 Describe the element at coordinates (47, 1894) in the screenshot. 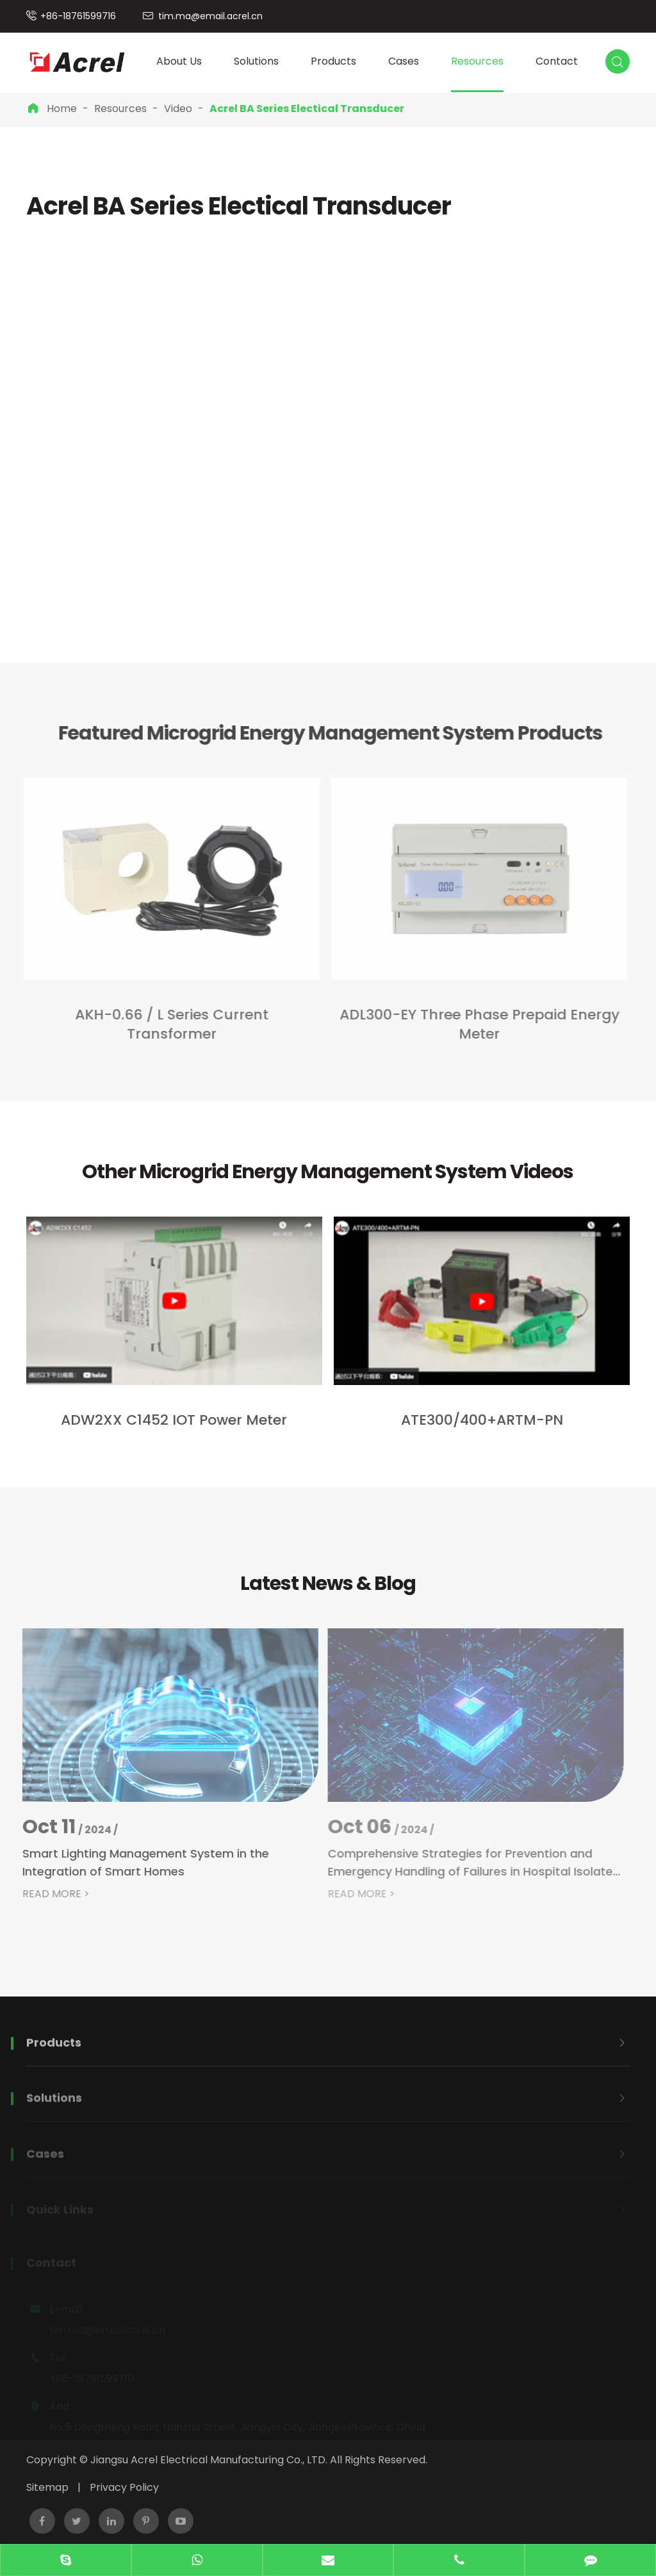

I see `READ MORE >` at that location.